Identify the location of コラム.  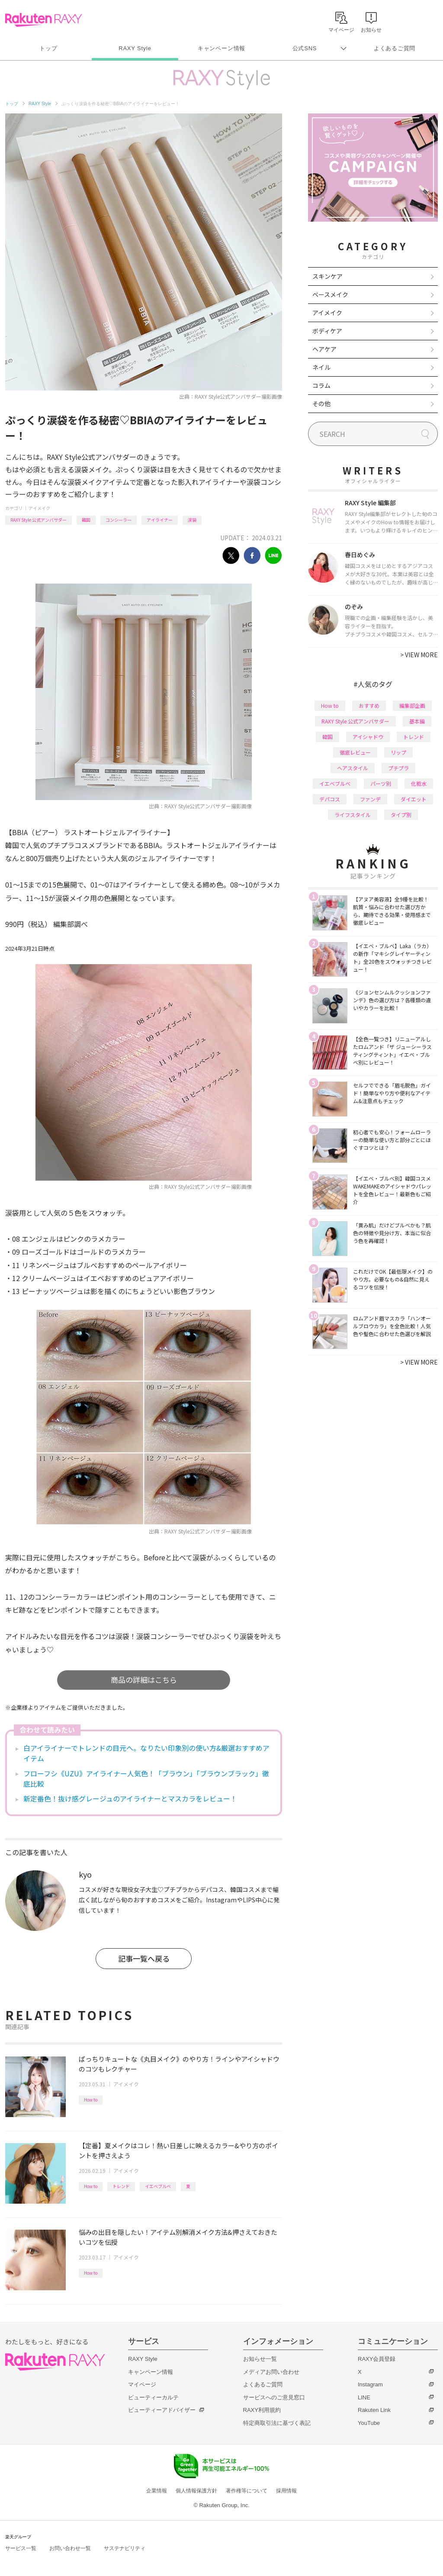
(321, 385).